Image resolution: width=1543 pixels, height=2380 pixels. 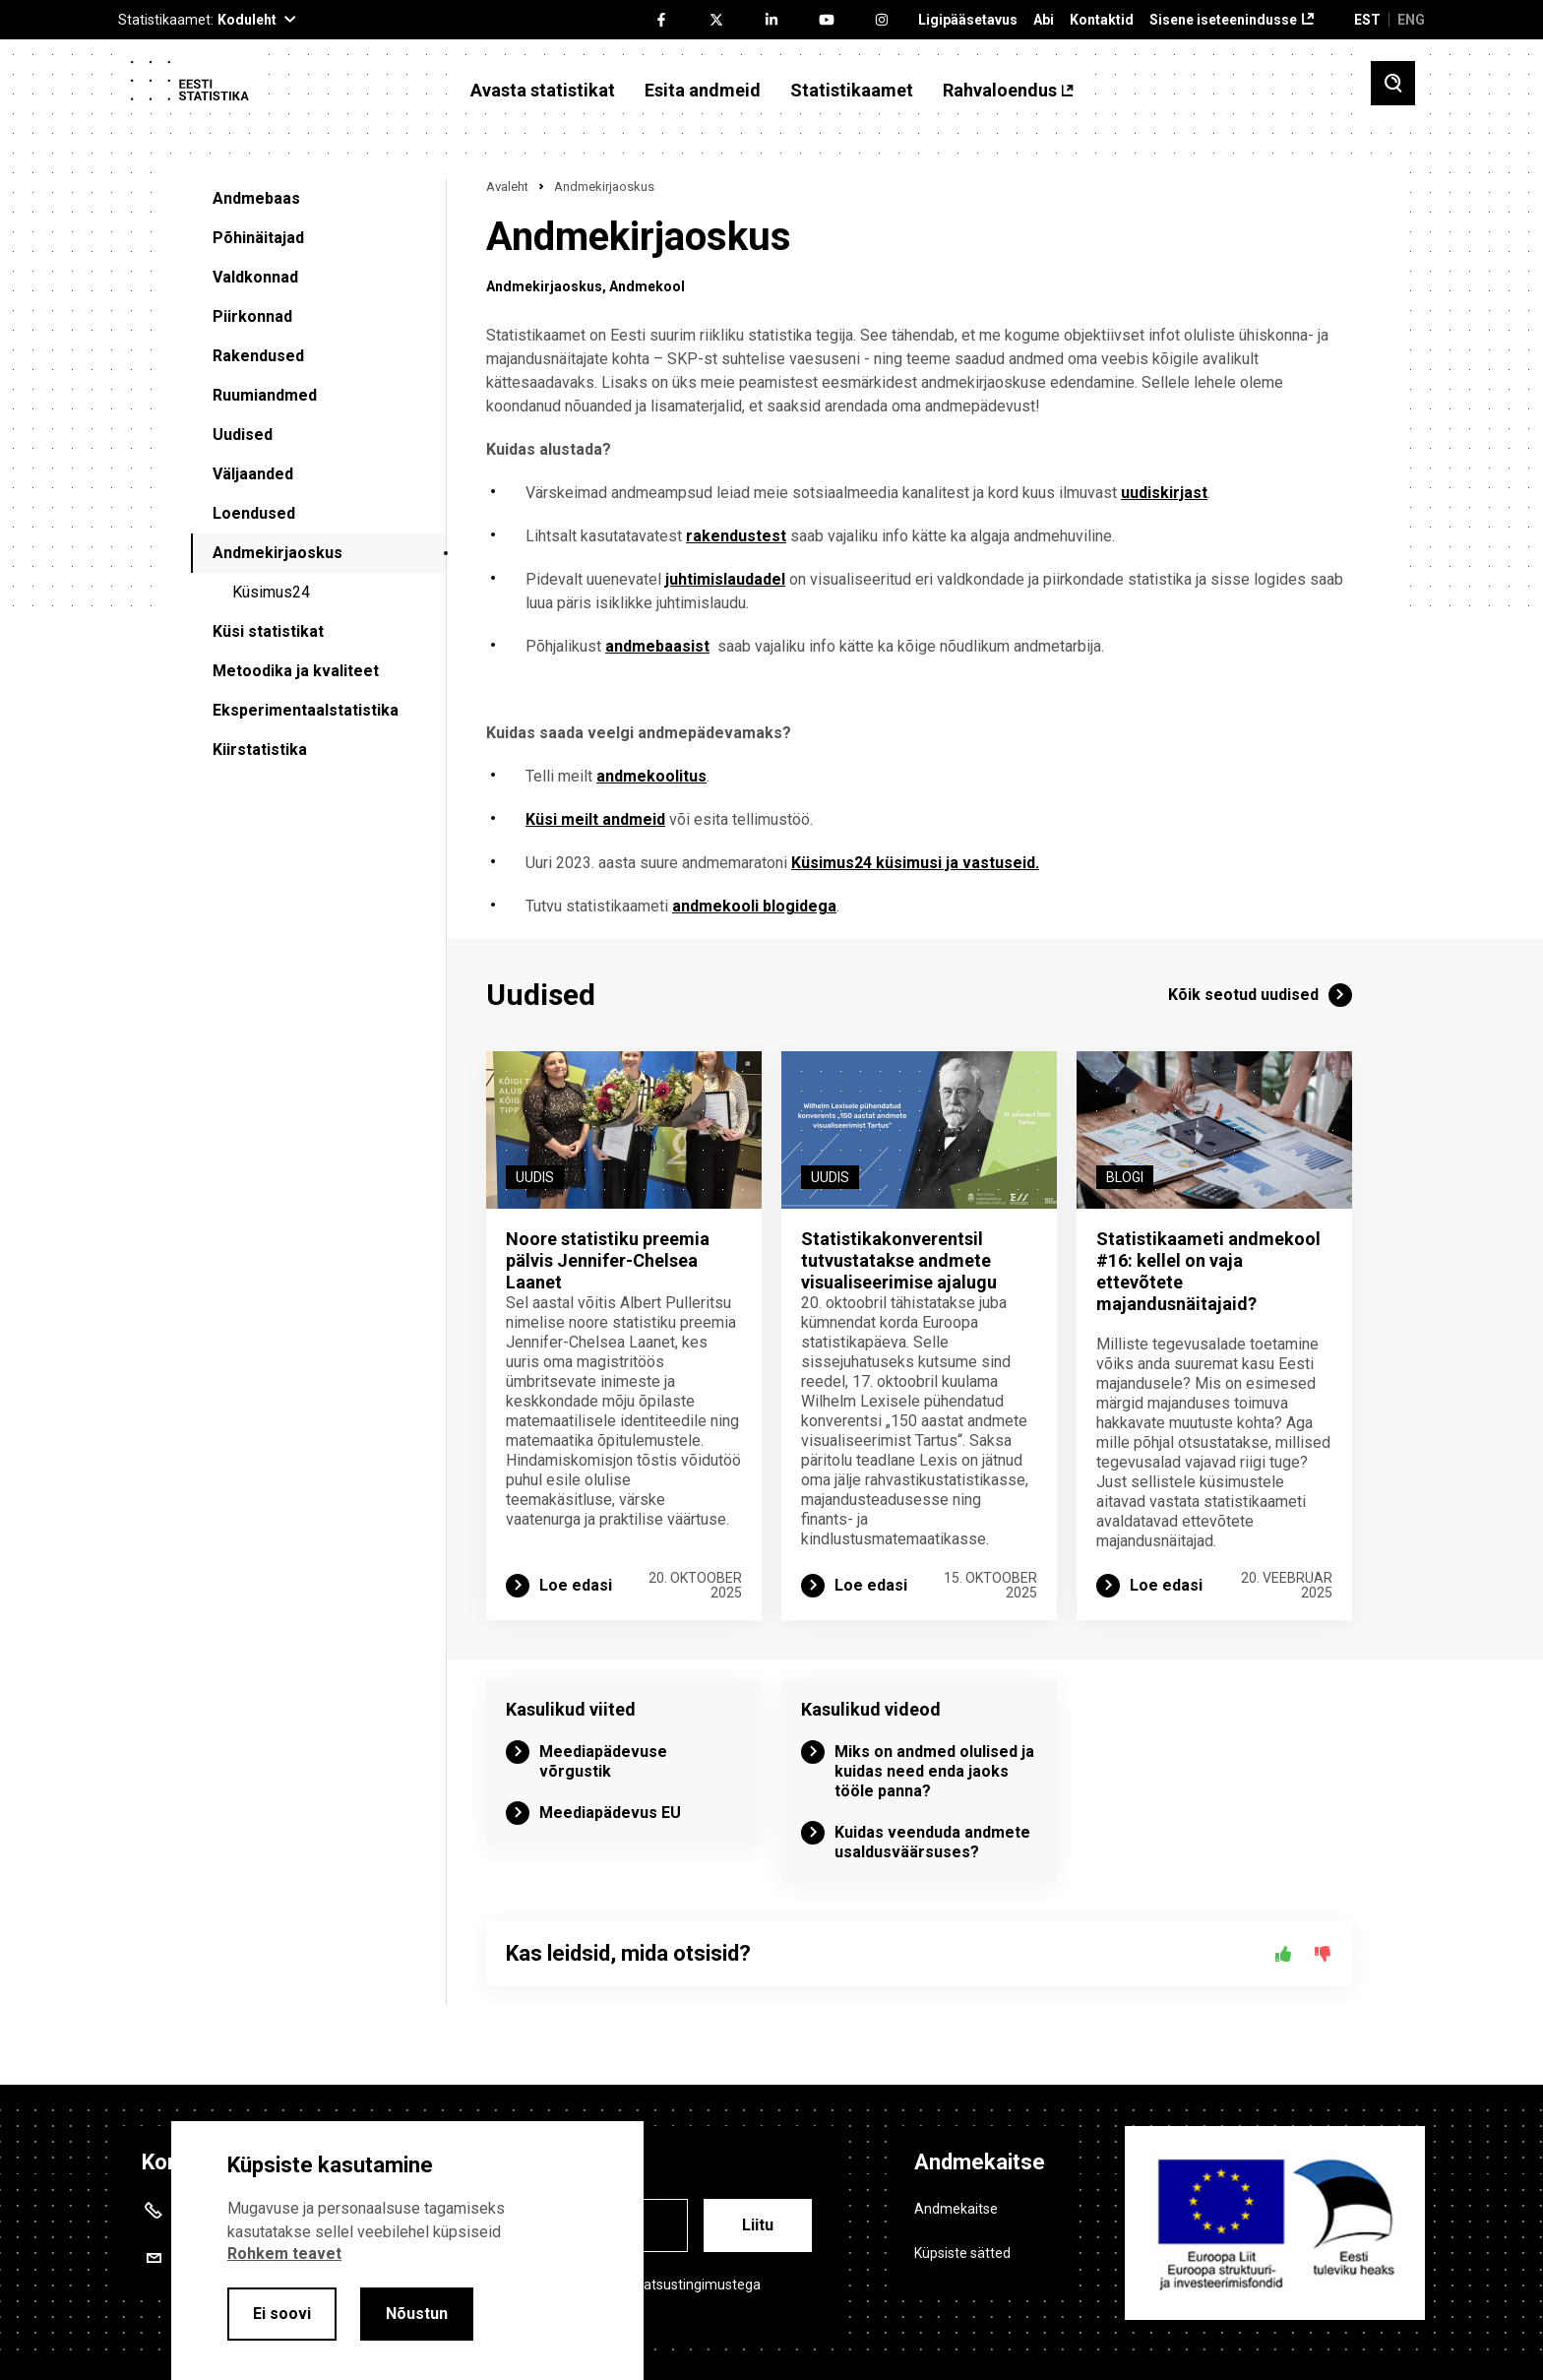 What do you see at coordinates (725, 579) in the screenshot?
I see `juhtimislaudadel` at bounding box center [725, 579].